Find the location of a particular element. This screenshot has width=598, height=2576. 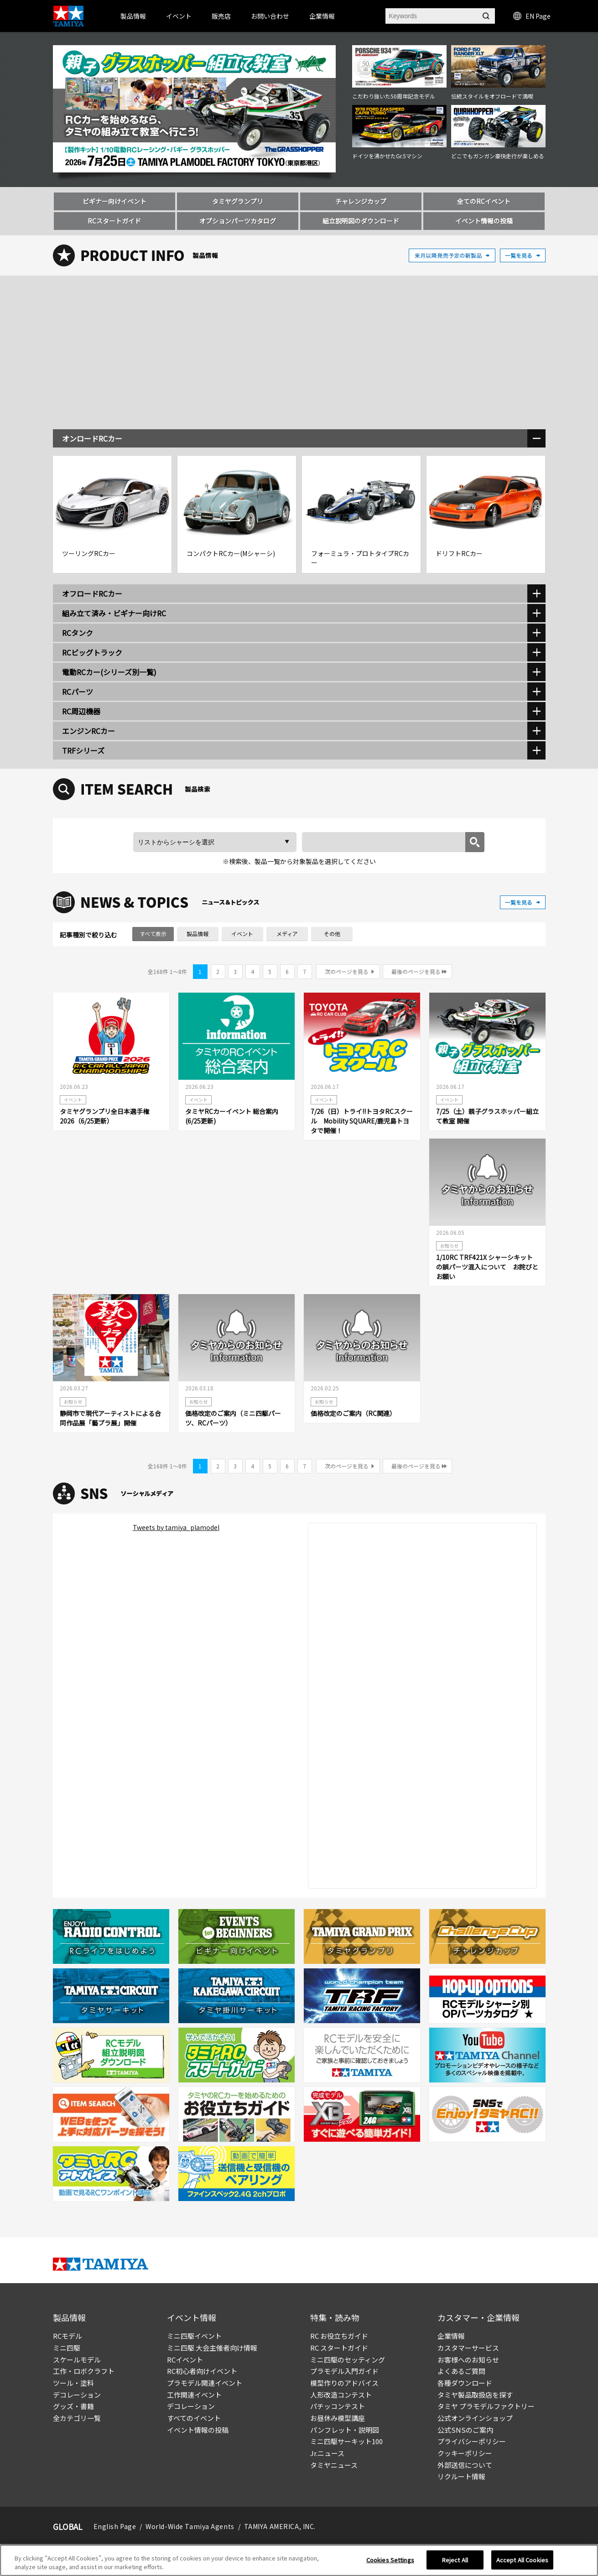

公式SNSのご案内 is located at coordinates (465, 2430).